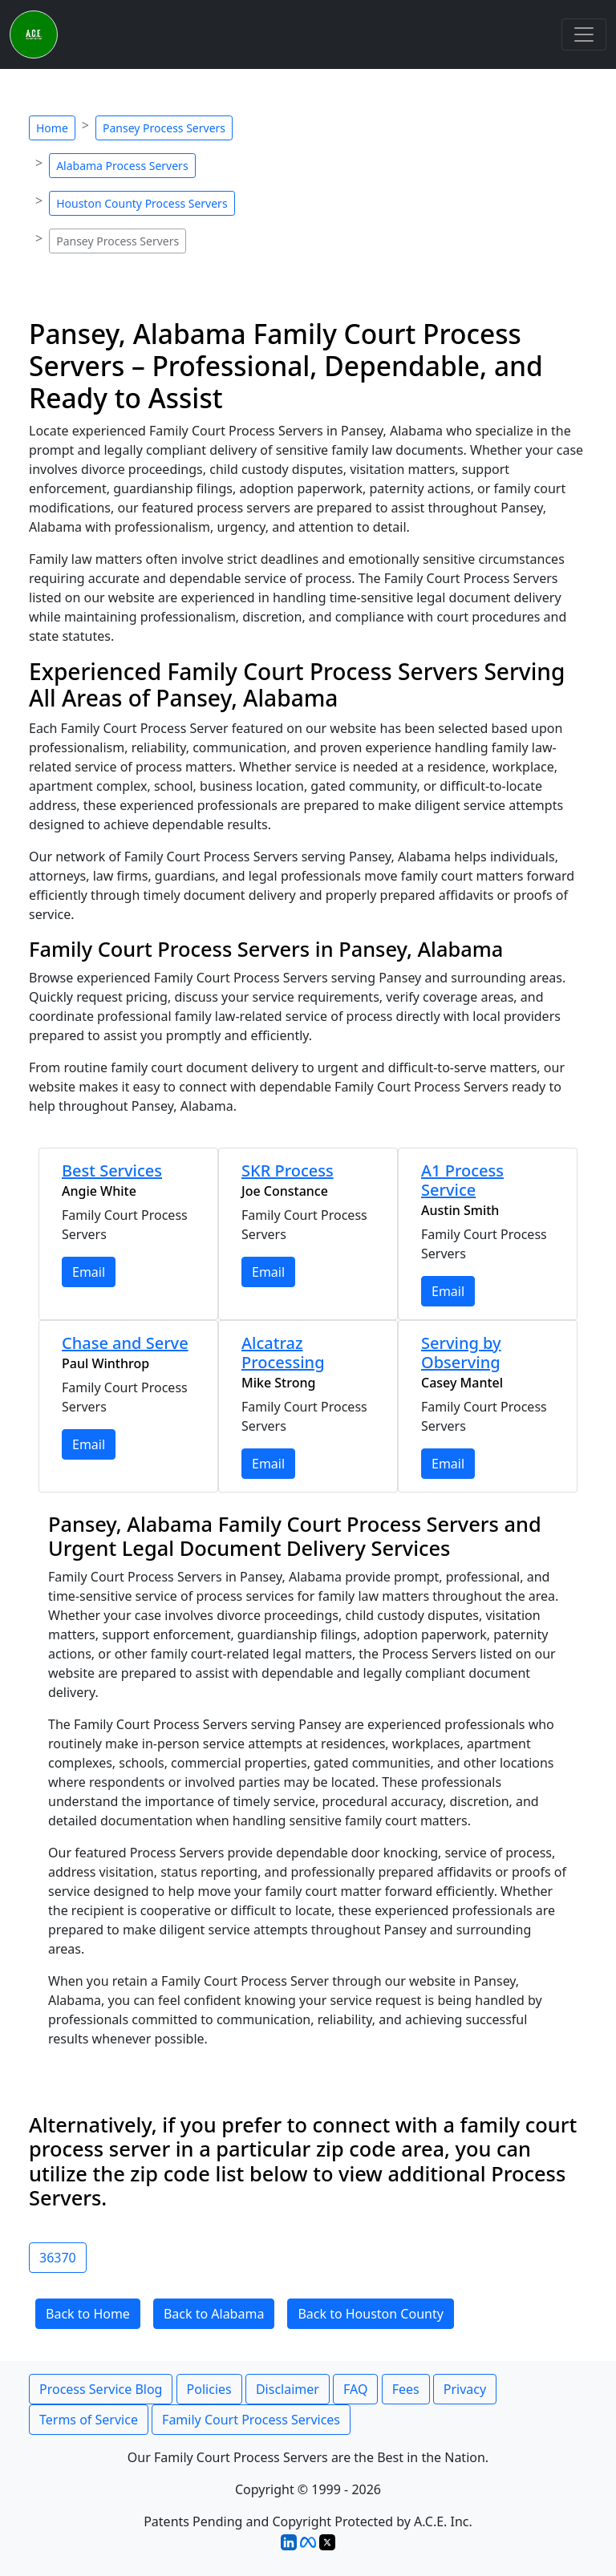  Describe the element at coordinates (112, 1170) in the screenshot. I see `Best Services` at that location.